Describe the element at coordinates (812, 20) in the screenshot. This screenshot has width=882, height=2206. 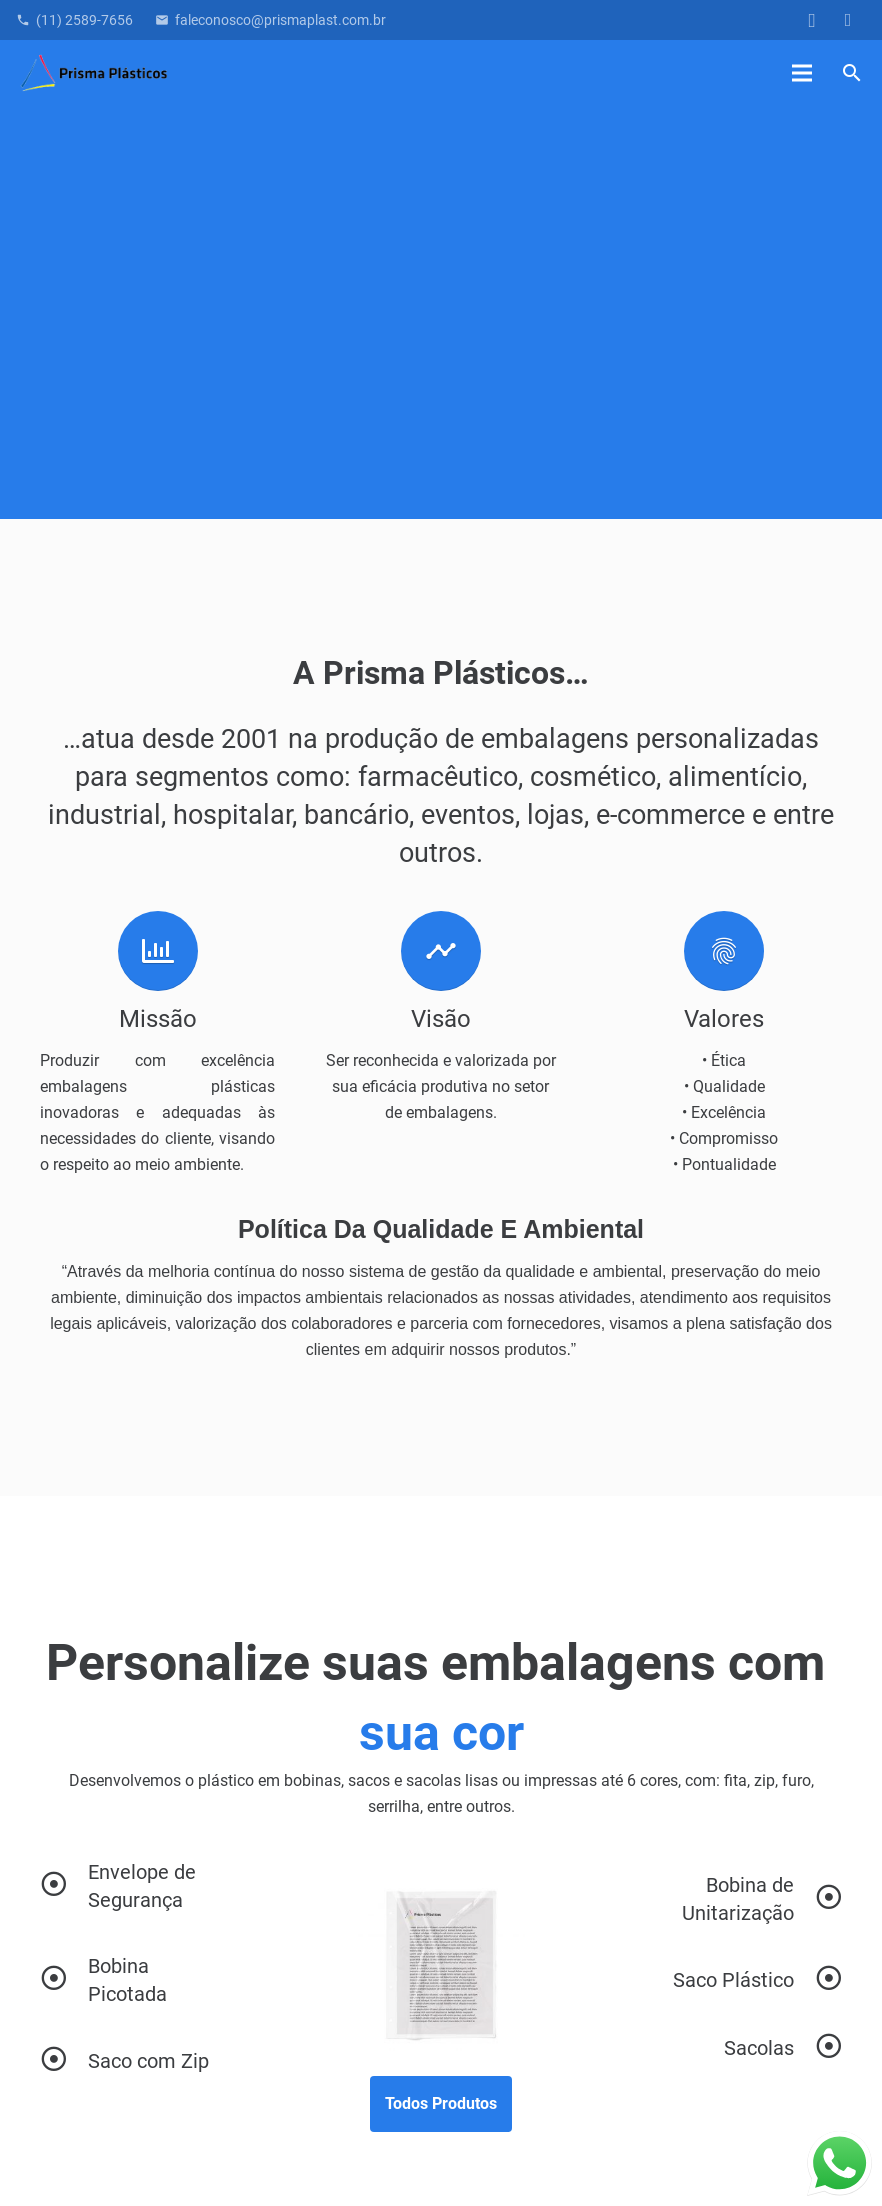
I see `[Instagram]` at that location.